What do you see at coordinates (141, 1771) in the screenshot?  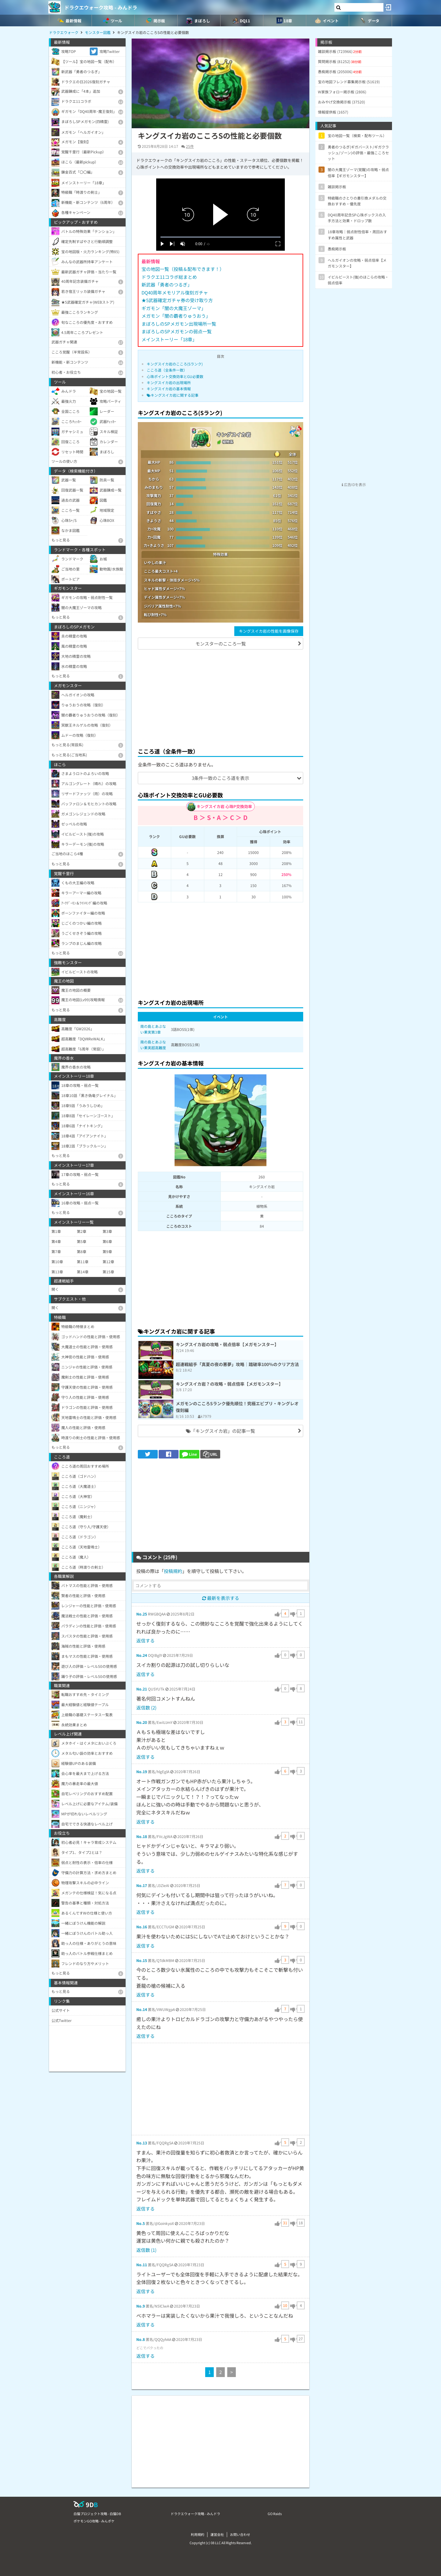 I see `No.19` at bounding box center [141, 1771].